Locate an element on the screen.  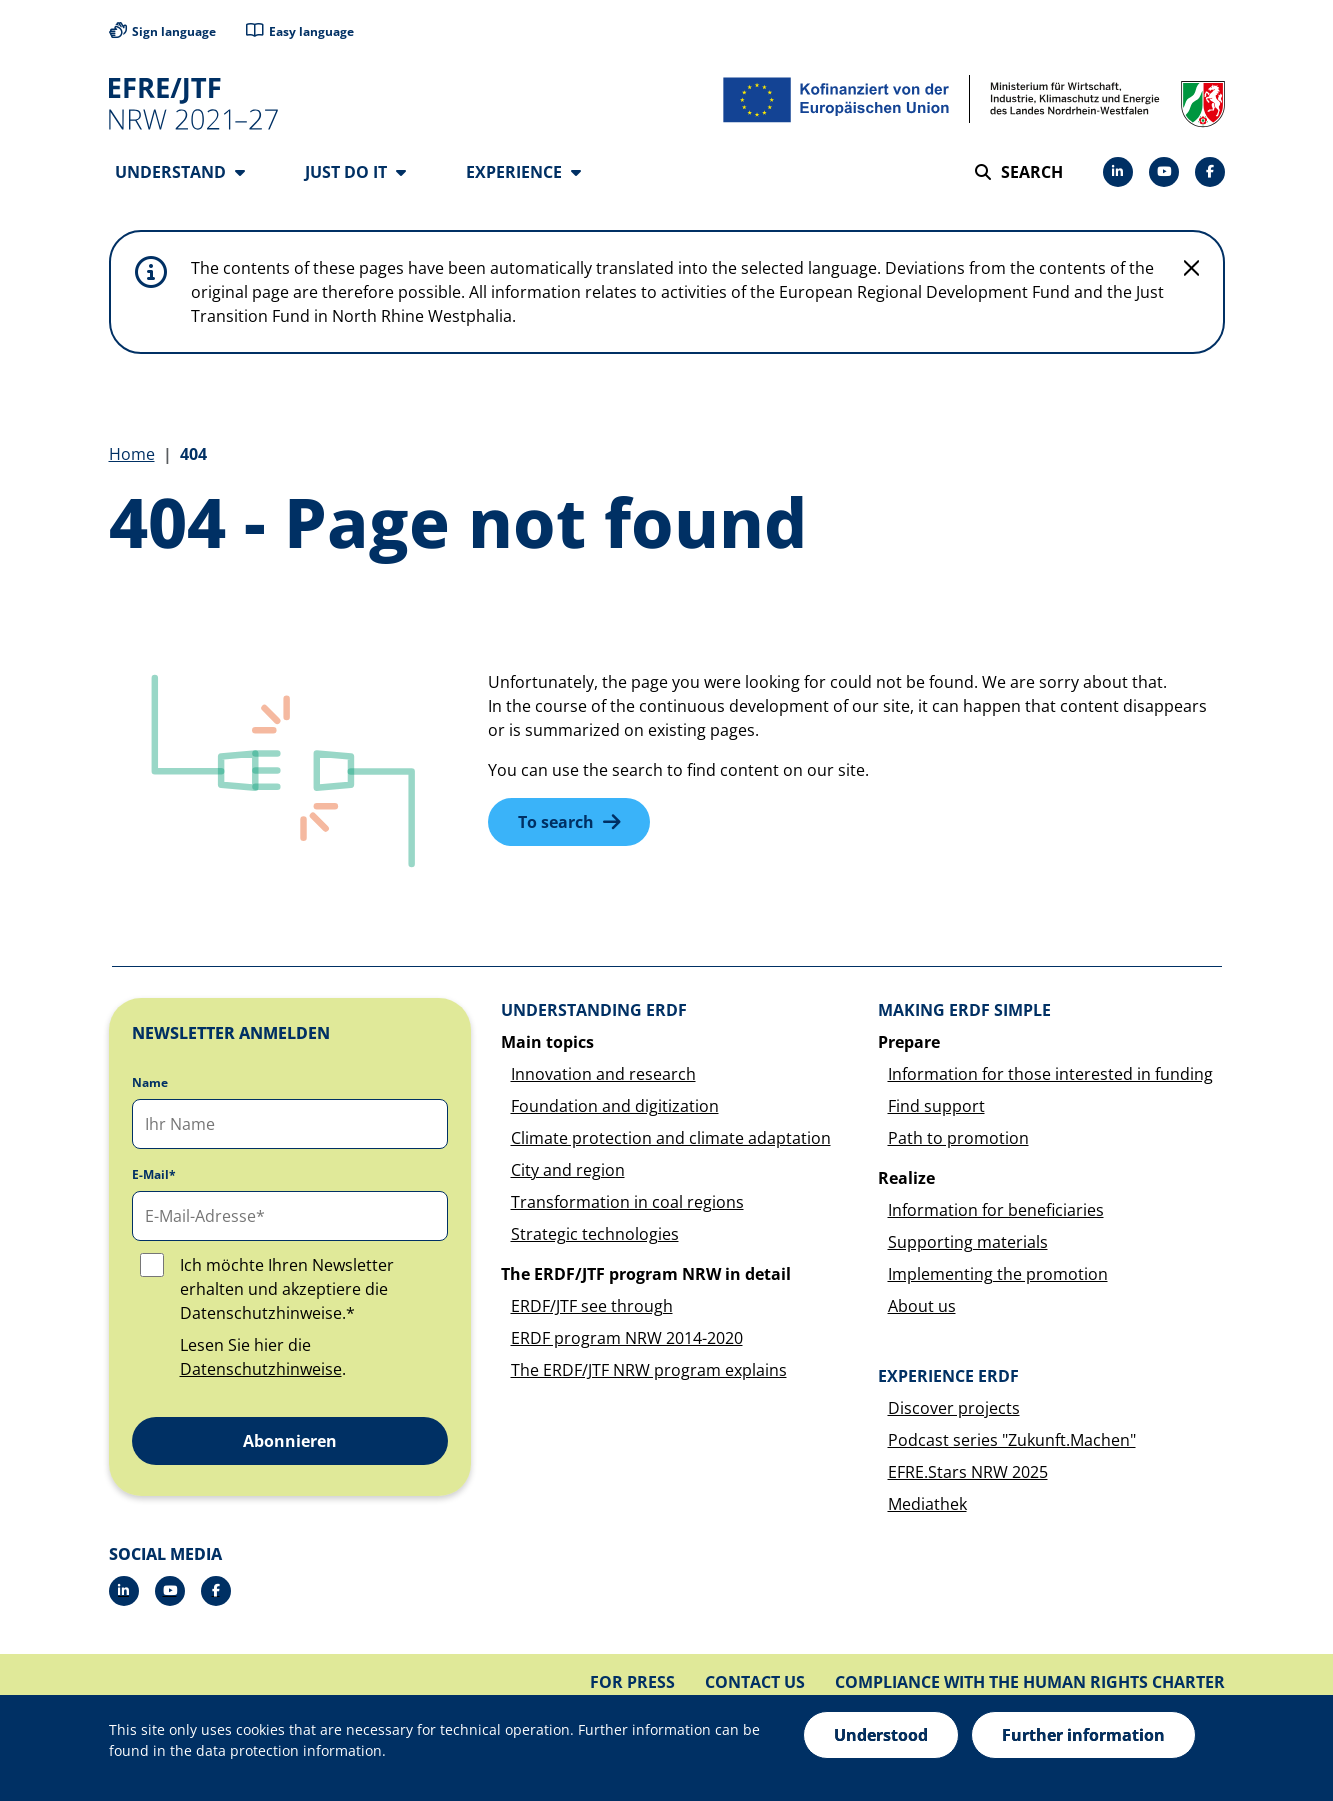
Find support is located at coordinates (936, 1107).